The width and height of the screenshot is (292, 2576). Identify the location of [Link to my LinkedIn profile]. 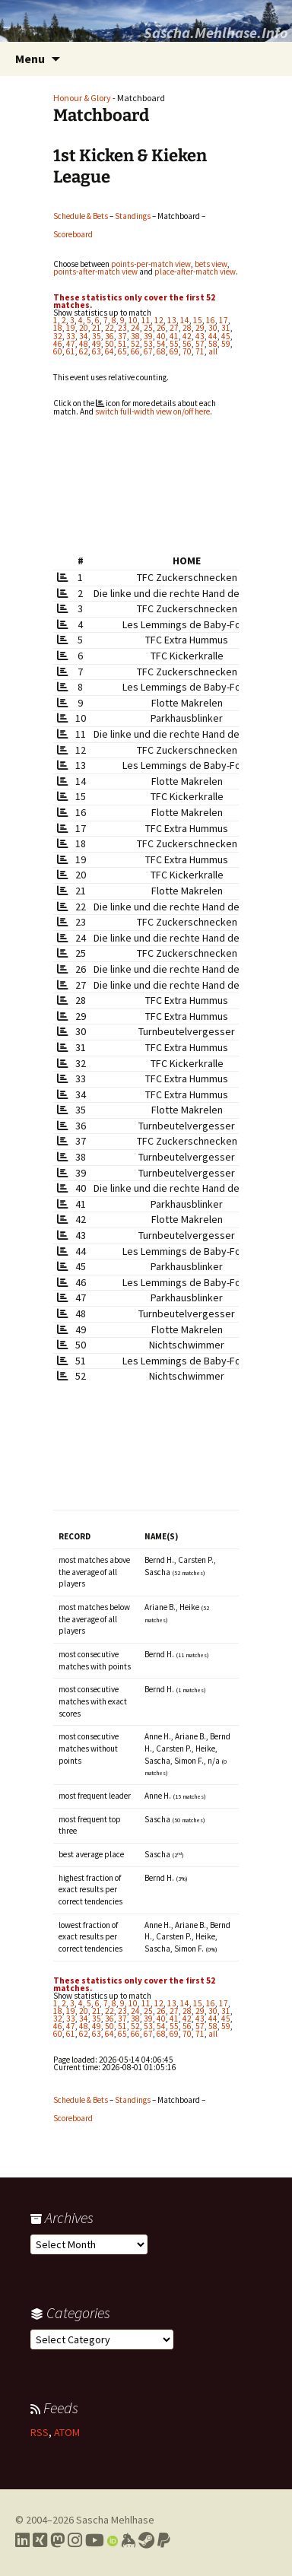
(22, 2540).